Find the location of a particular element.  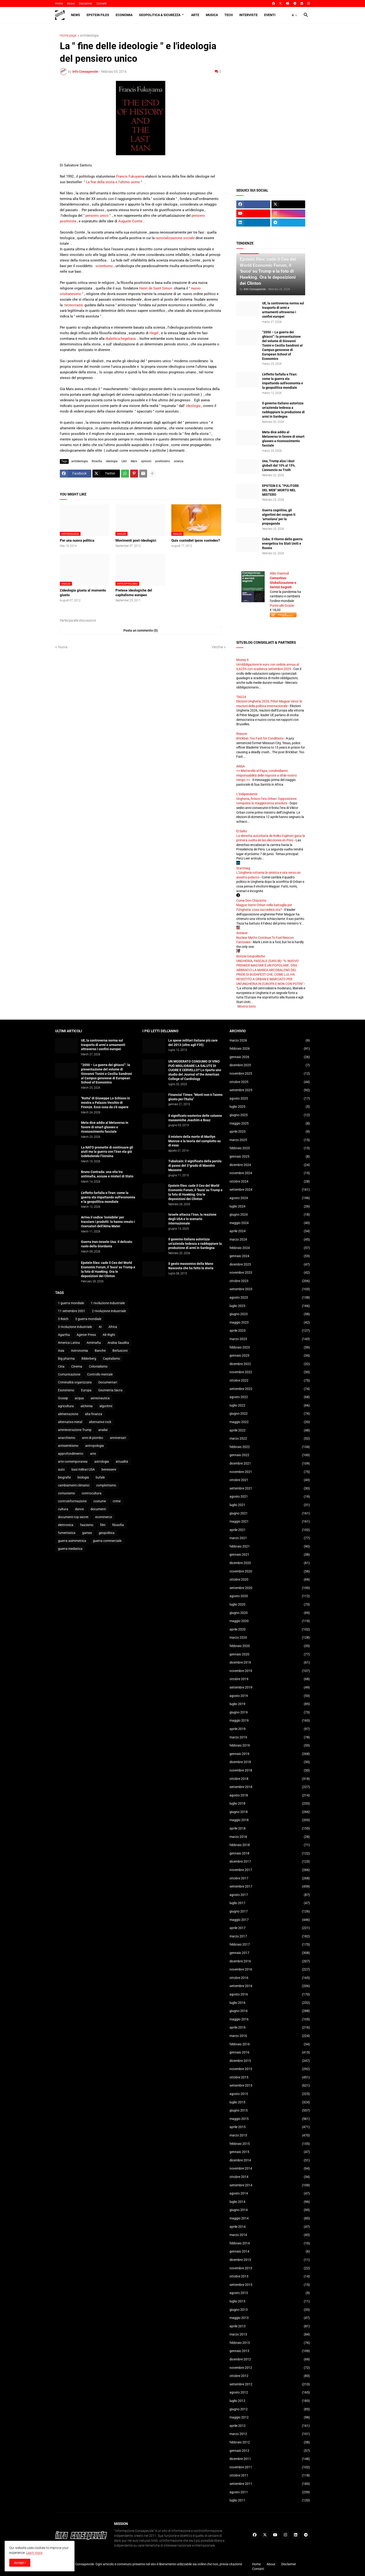

epstein files is located at coordinates (98, 15).